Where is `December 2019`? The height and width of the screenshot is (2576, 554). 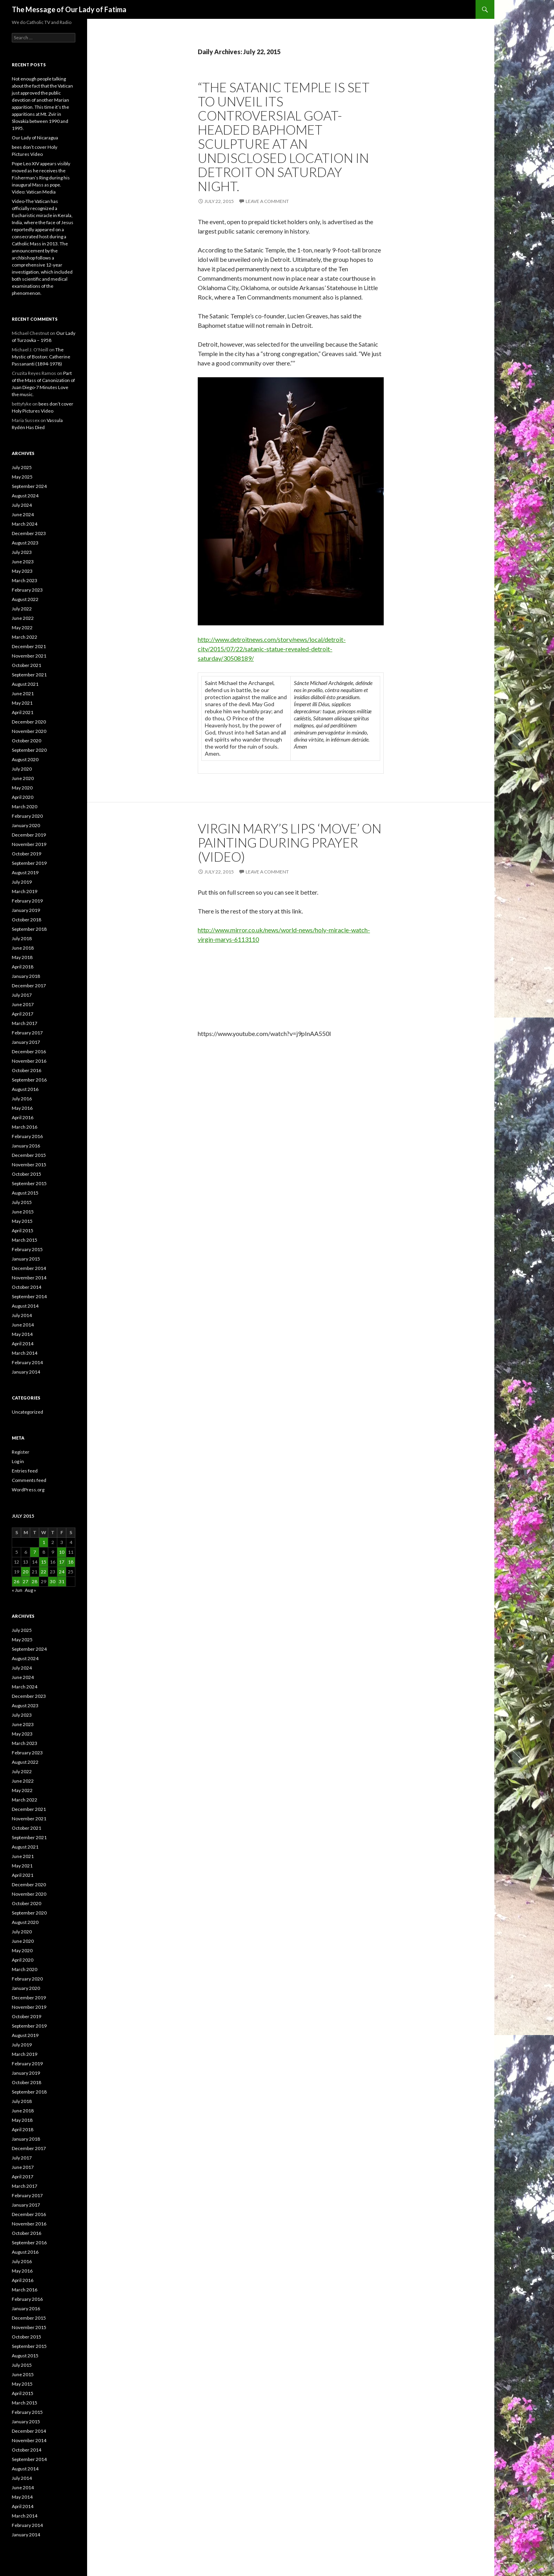
December 2019 is located at coordinates (29, 835).